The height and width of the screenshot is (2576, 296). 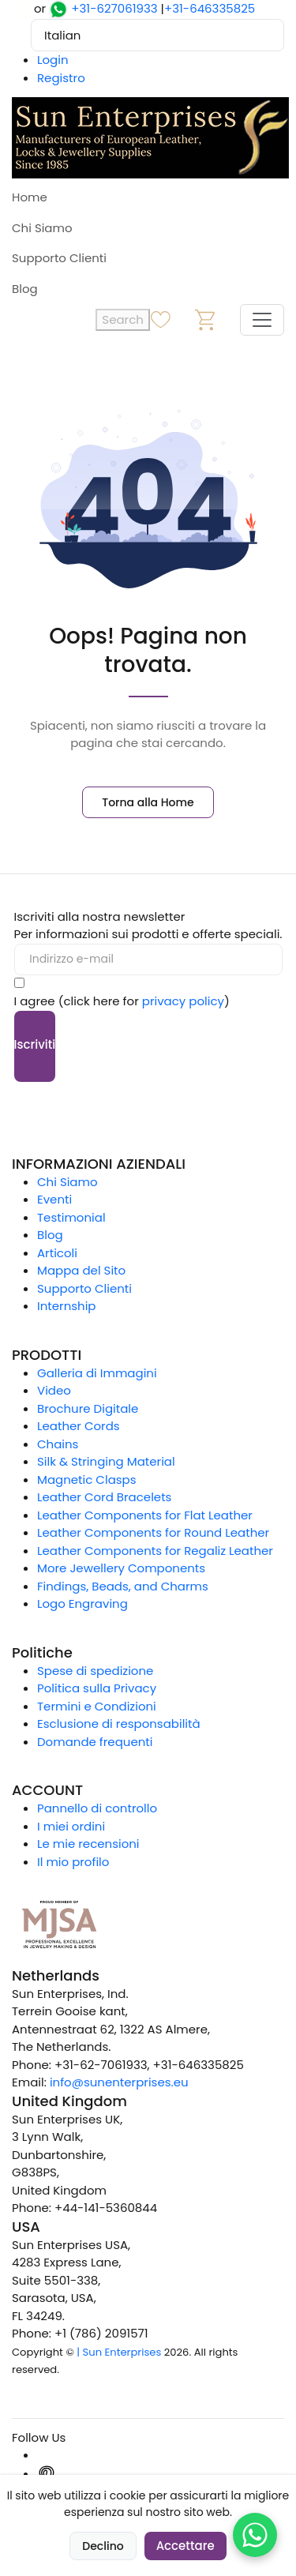 What do you see at coordinates (155, 1550) in the screenshot?
I see `Leather Components for Regaliz Leather` at bounding box center [155, 1550].